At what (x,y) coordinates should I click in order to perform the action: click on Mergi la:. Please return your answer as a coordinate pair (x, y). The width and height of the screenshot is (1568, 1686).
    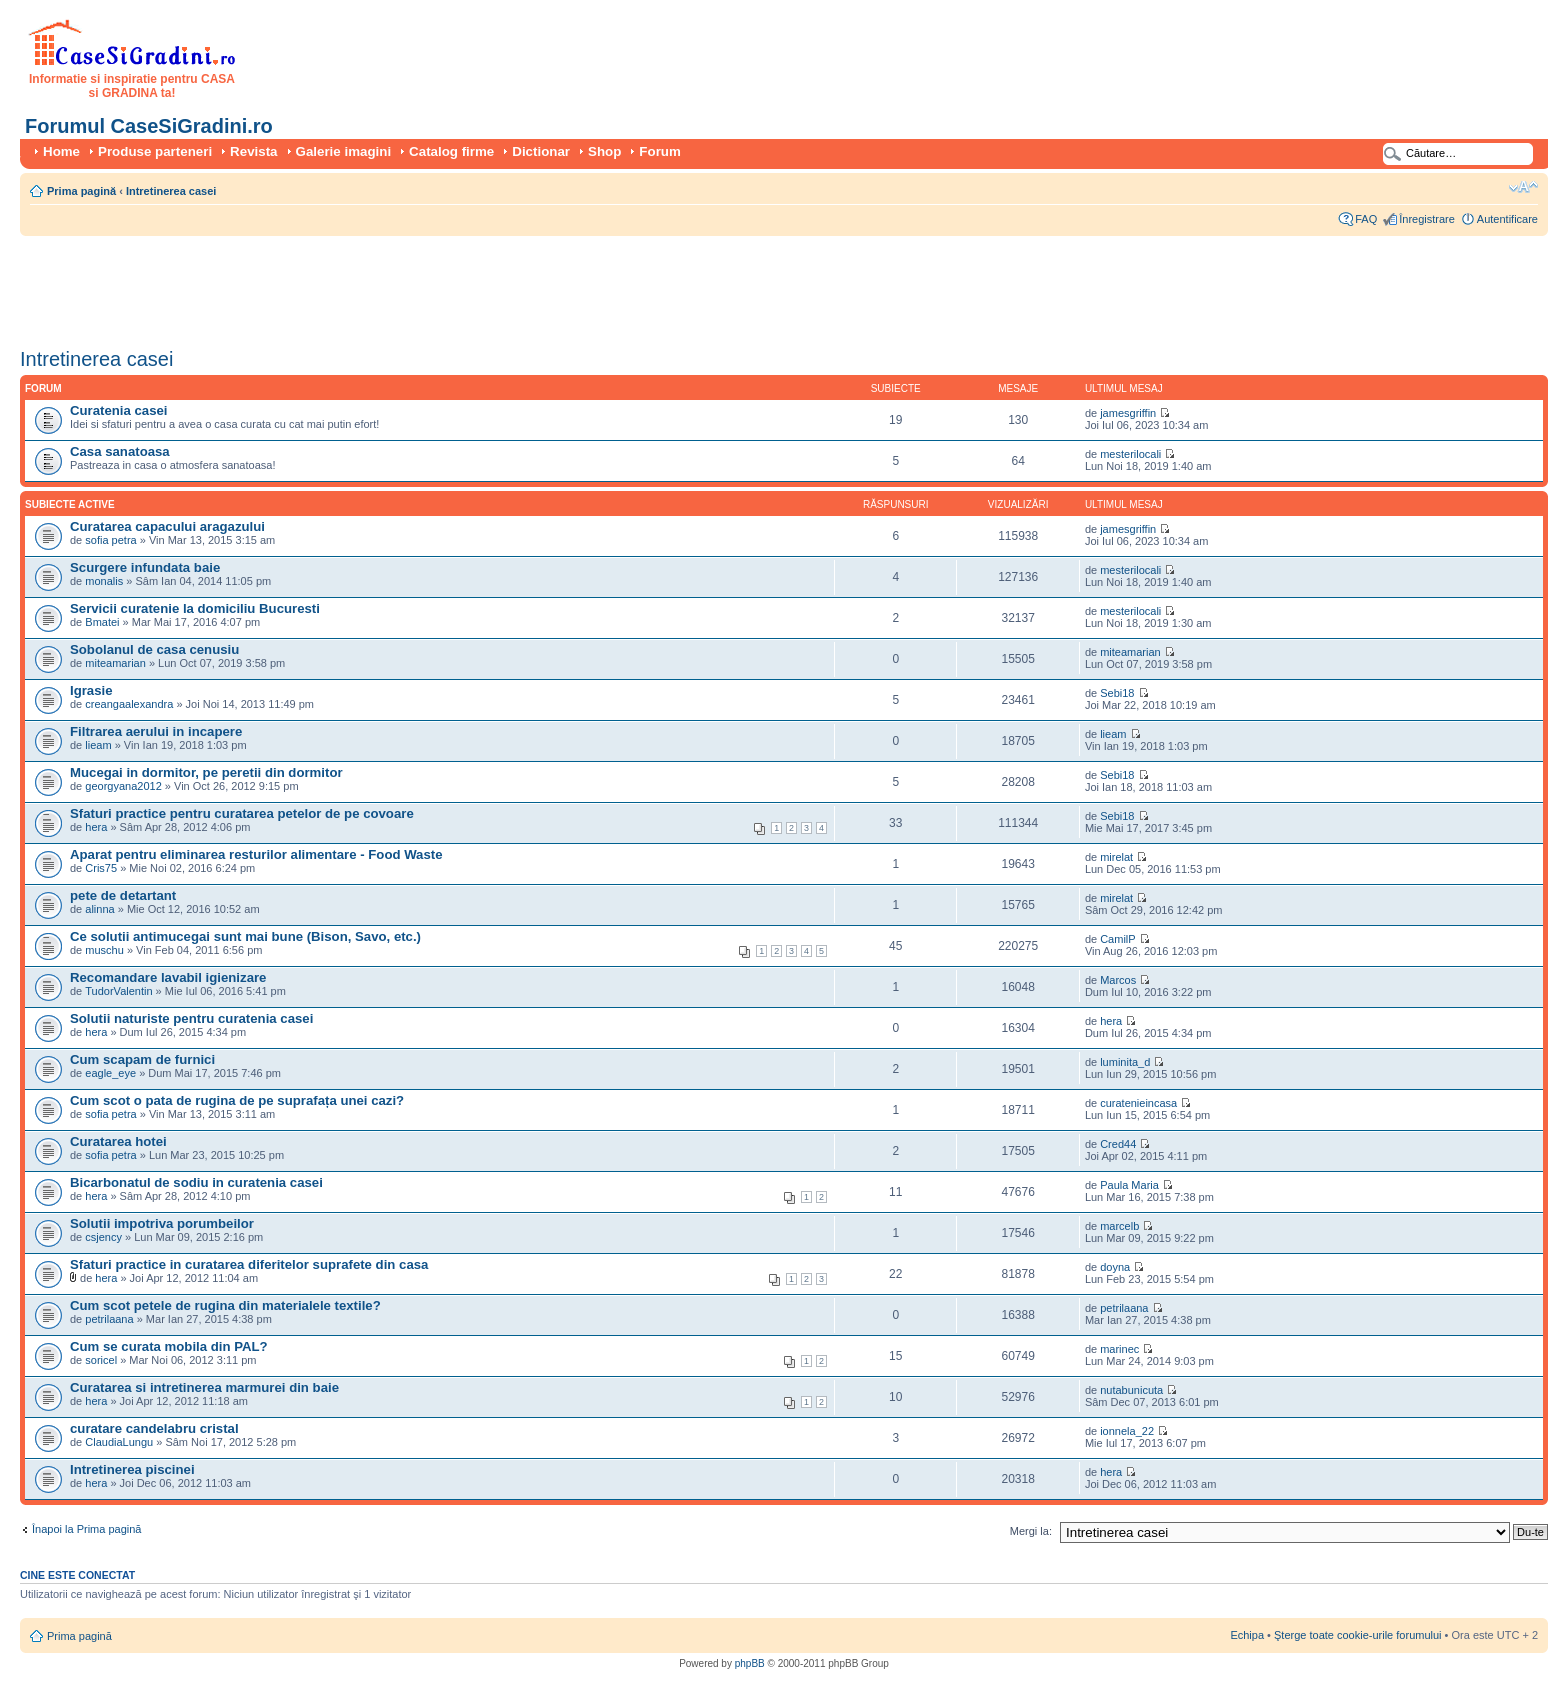
    Looking at the image, I should click on (1031, 1531).